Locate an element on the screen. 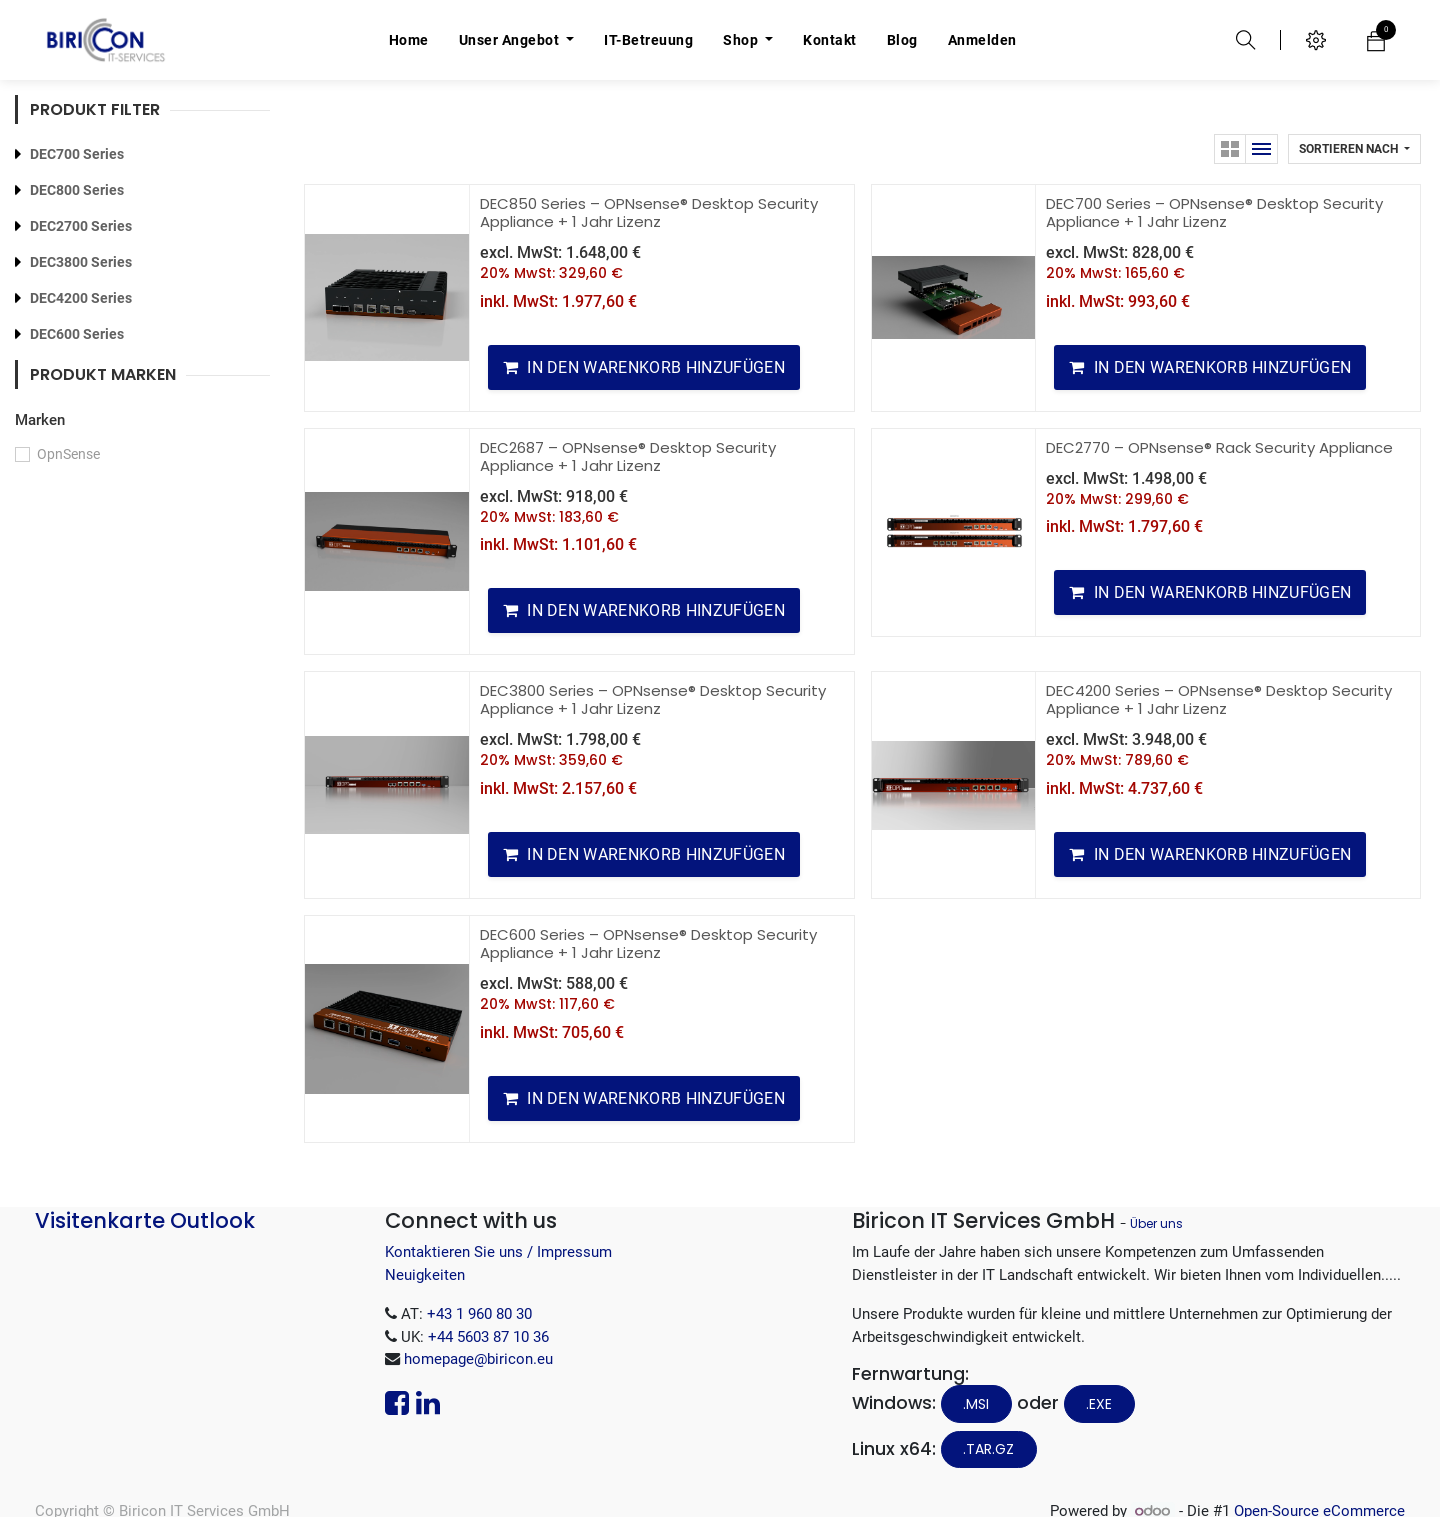 The height and width of the screenshot is (1517, 1440). Über uns is located at coordinates (1156, 1223).